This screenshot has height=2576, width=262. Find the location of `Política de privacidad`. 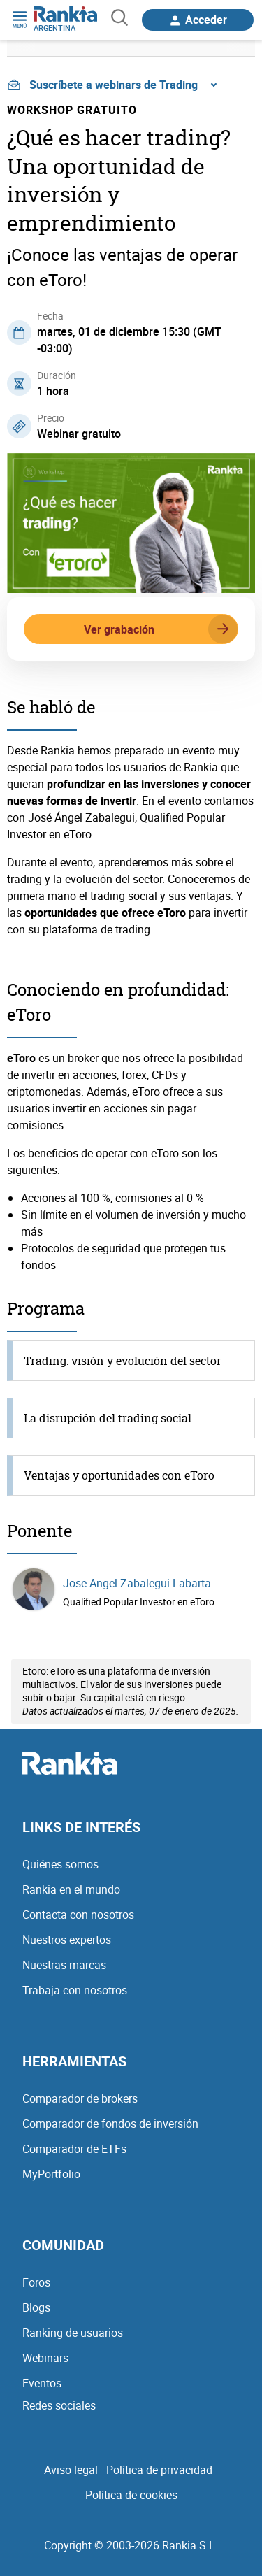

Política de privacidad is located at coordinates (159, 2469).